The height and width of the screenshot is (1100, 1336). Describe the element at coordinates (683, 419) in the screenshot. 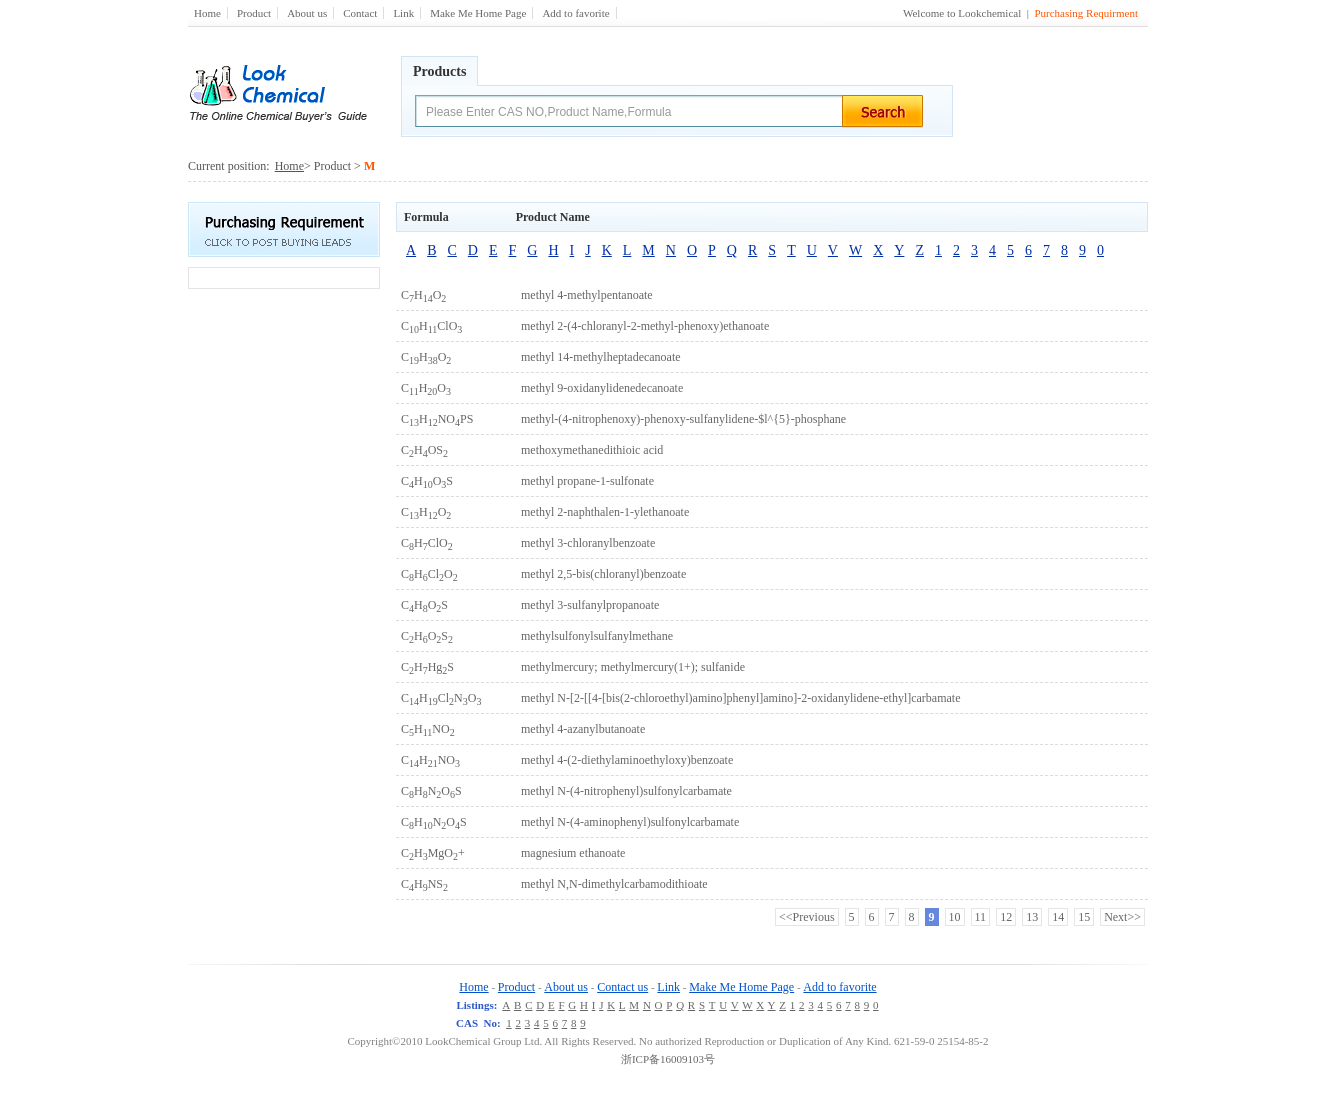

I see `methyl-(4-nitrophenoxy)-phenoxy-sulfanylidene-$l^{5}-phosphane` at that location.